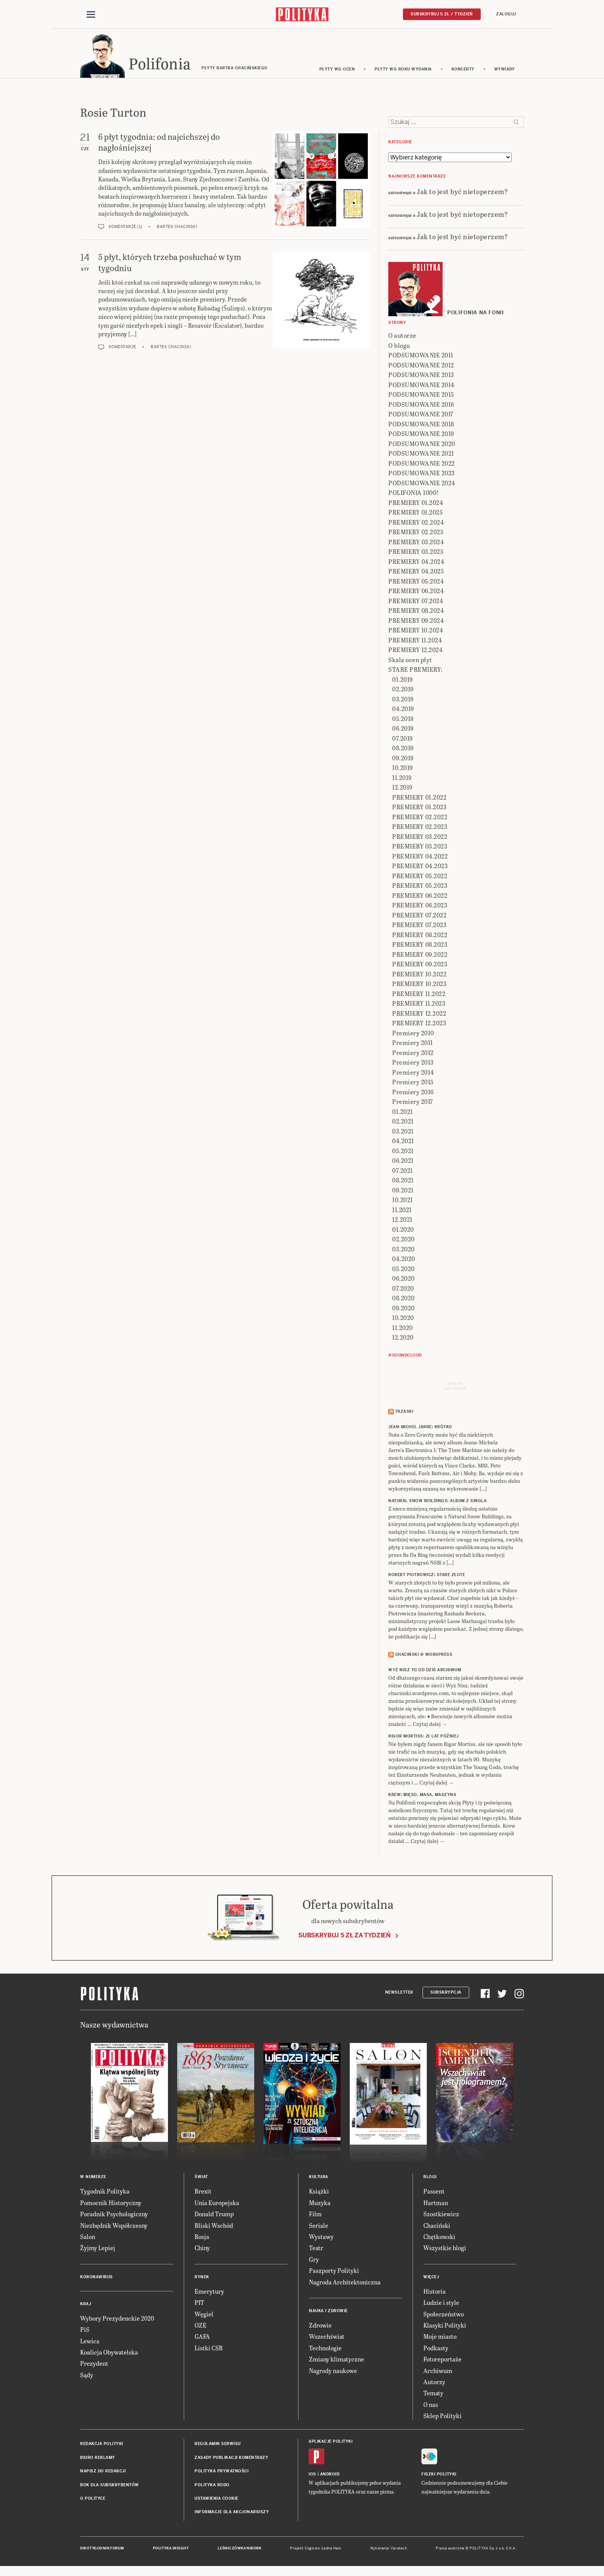 The width and height of the screenshot is (604, 2576). What do you see at coordinates (204, 2315) in the screenshot?
I see `Węgiel` at bounding box center [204, 2315].